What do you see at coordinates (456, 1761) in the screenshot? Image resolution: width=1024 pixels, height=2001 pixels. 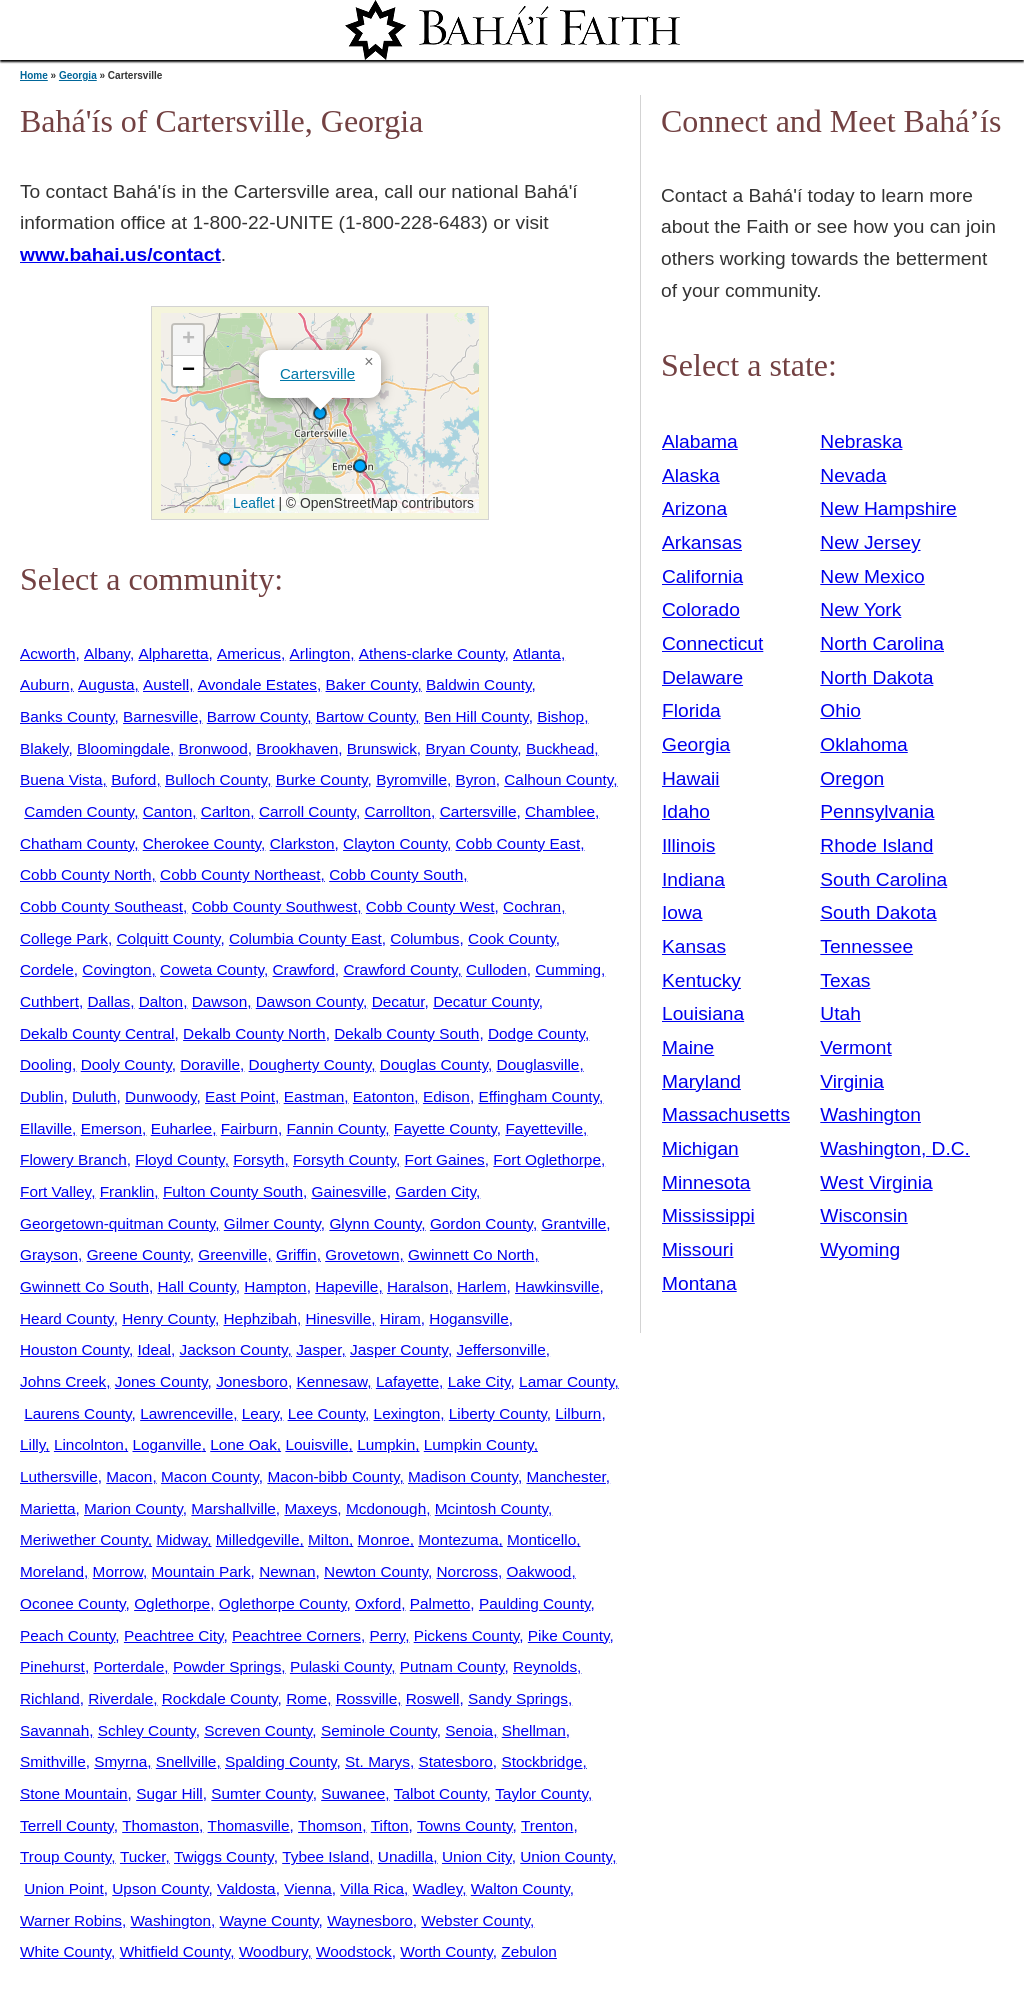 I see `Statesboro` at bounding box center [456, 1761].